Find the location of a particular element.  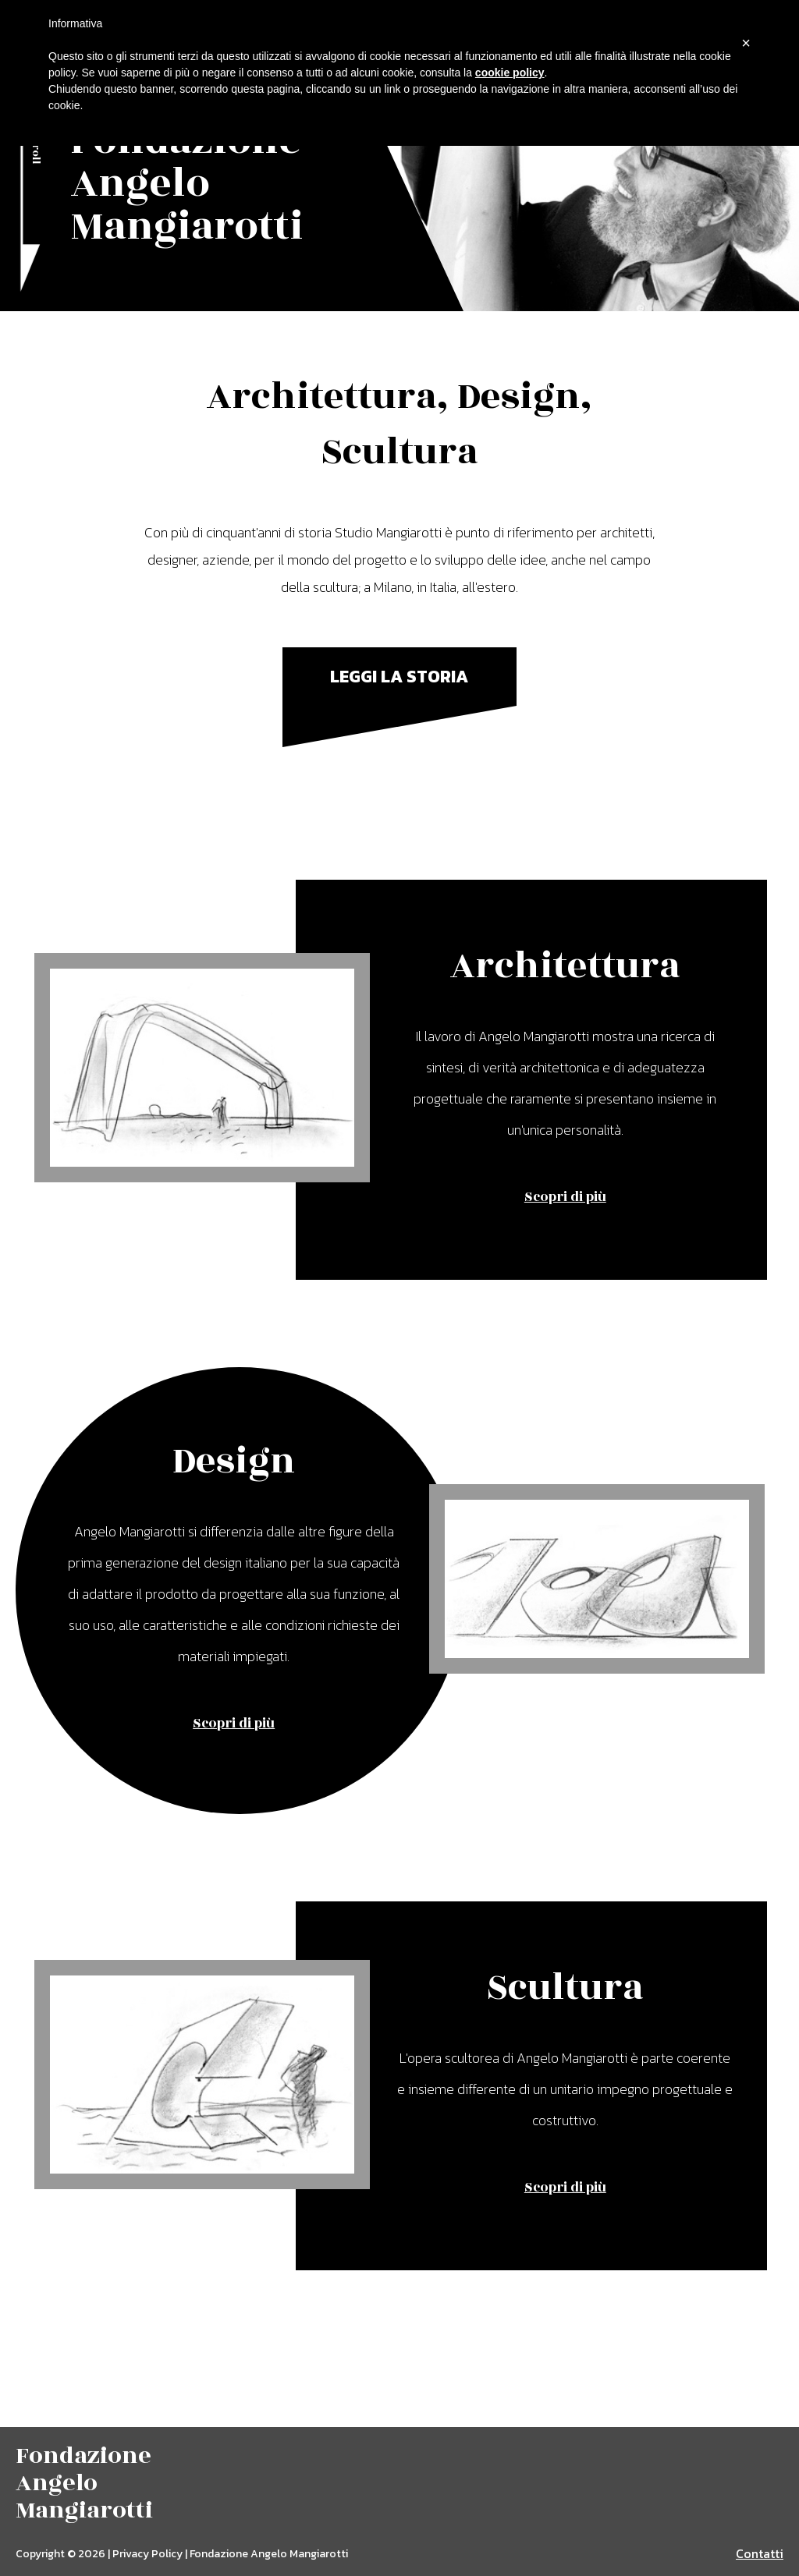

Privacy Policy is located at coordinates (147, 2554).